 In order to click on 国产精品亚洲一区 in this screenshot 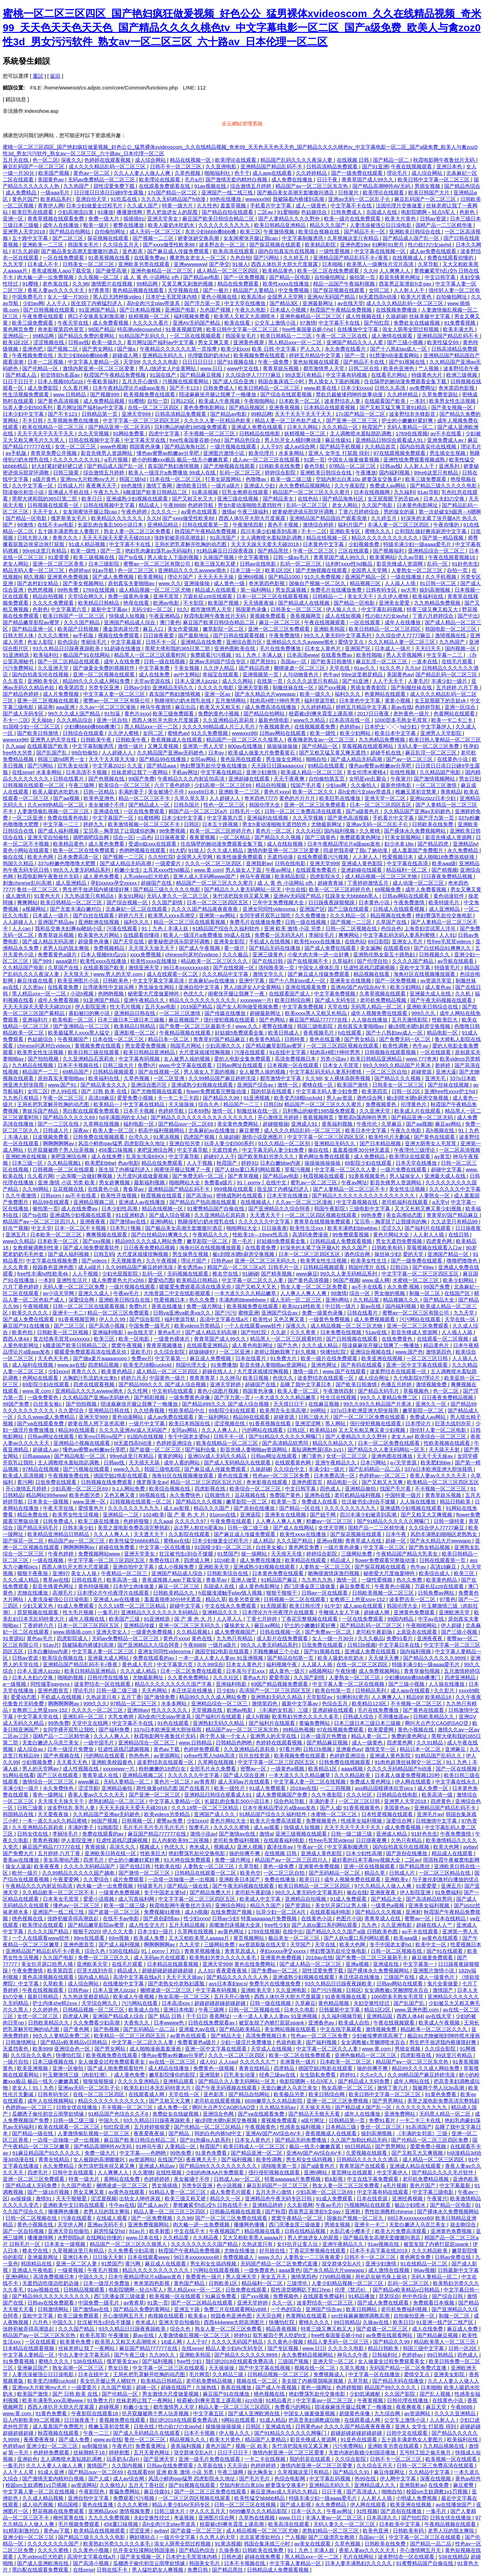, I will do `click(33, 629)`.